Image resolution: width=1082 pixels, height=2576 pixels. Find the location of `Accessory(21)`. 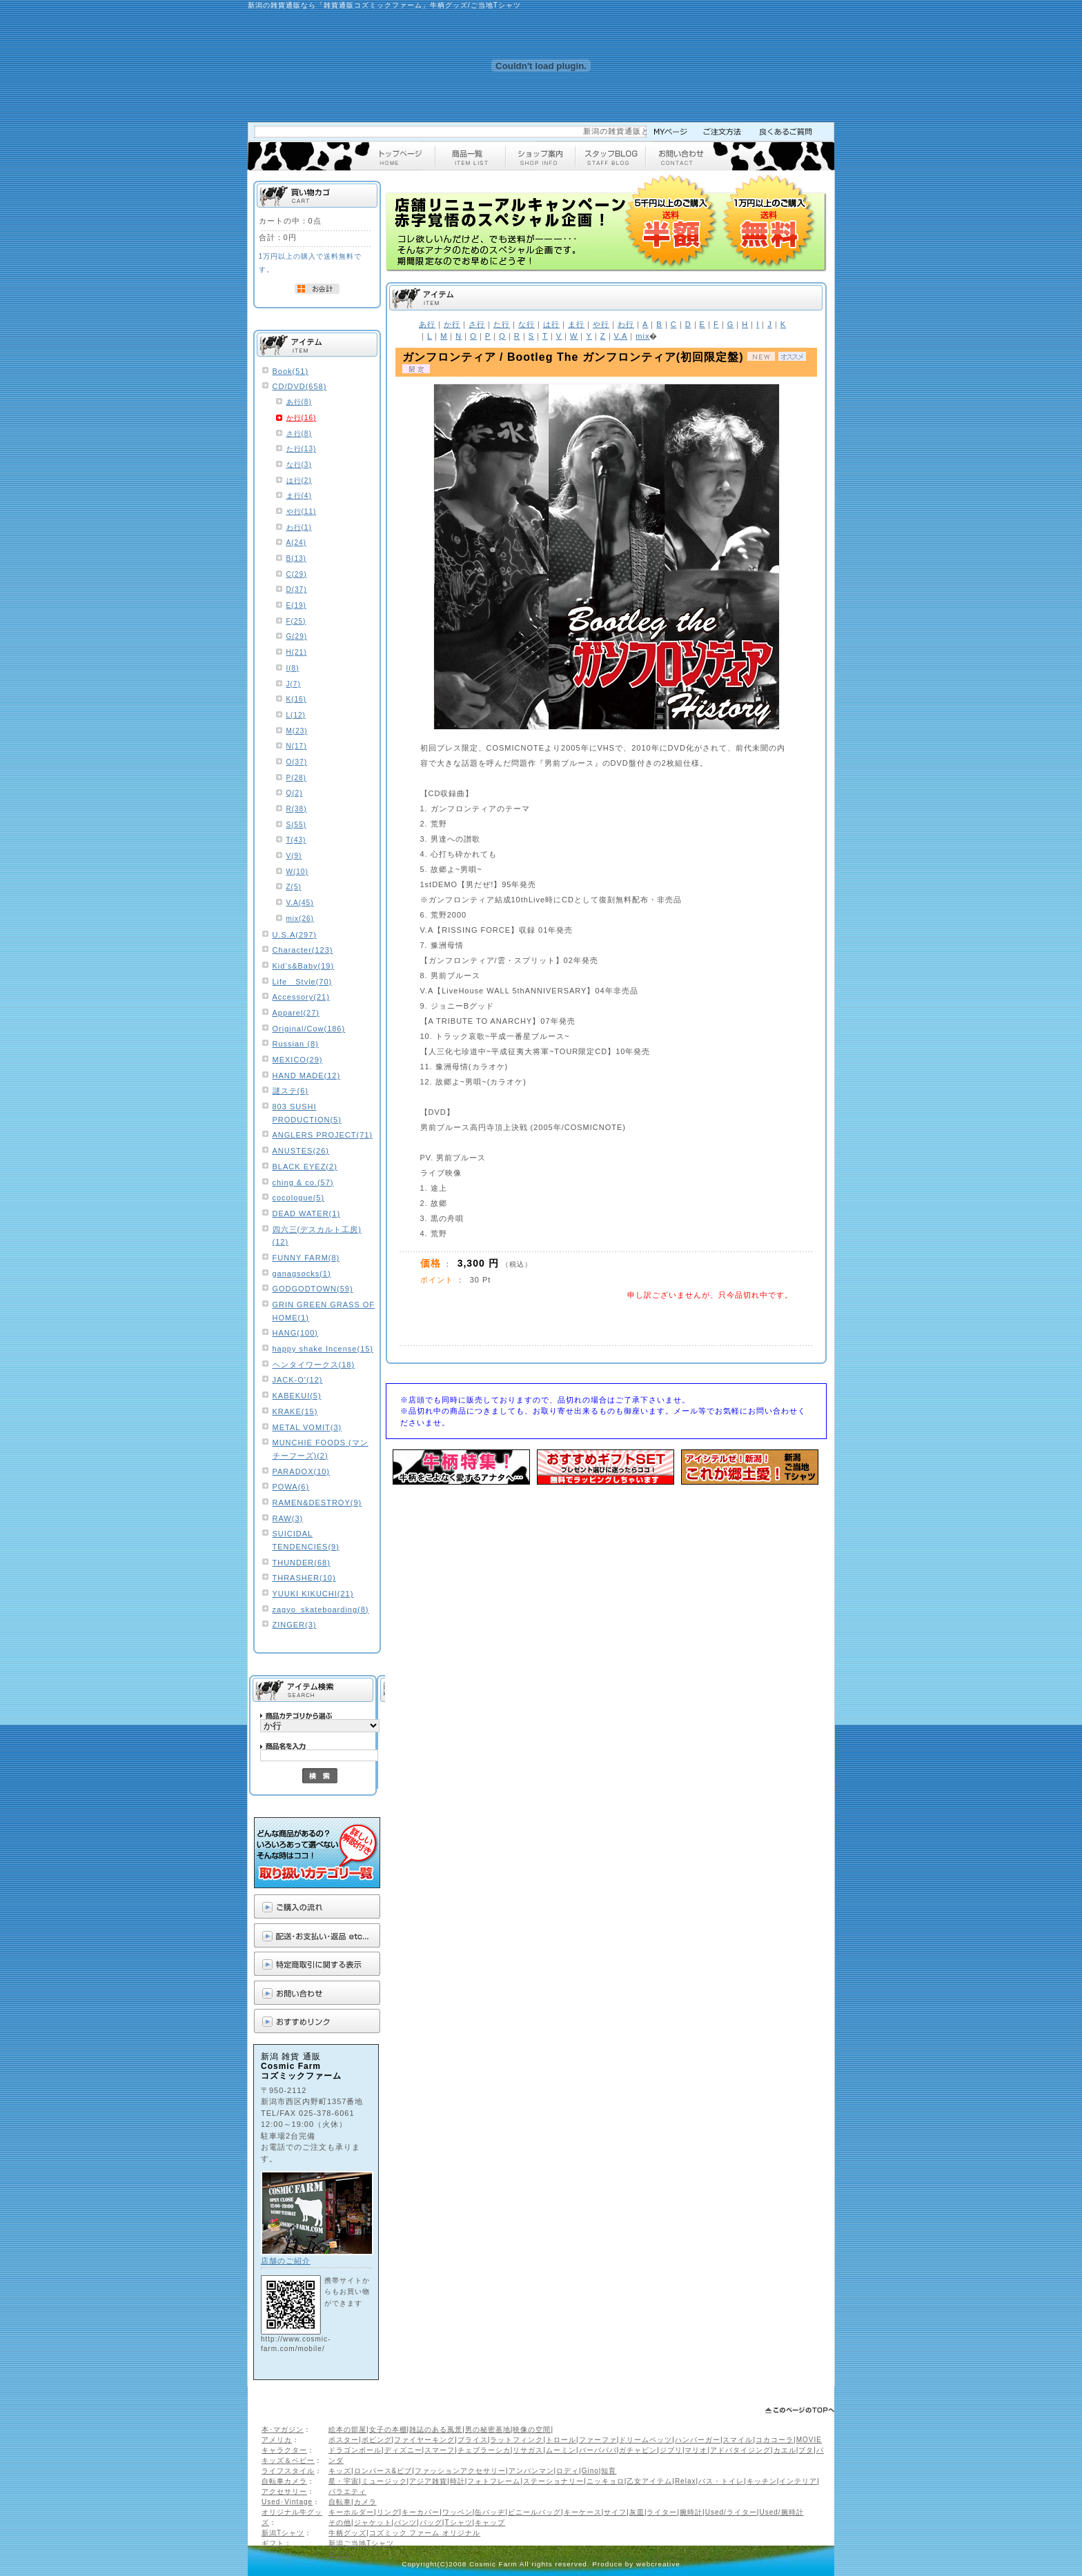

Accessory(21) is located at coordinates (301, 997).